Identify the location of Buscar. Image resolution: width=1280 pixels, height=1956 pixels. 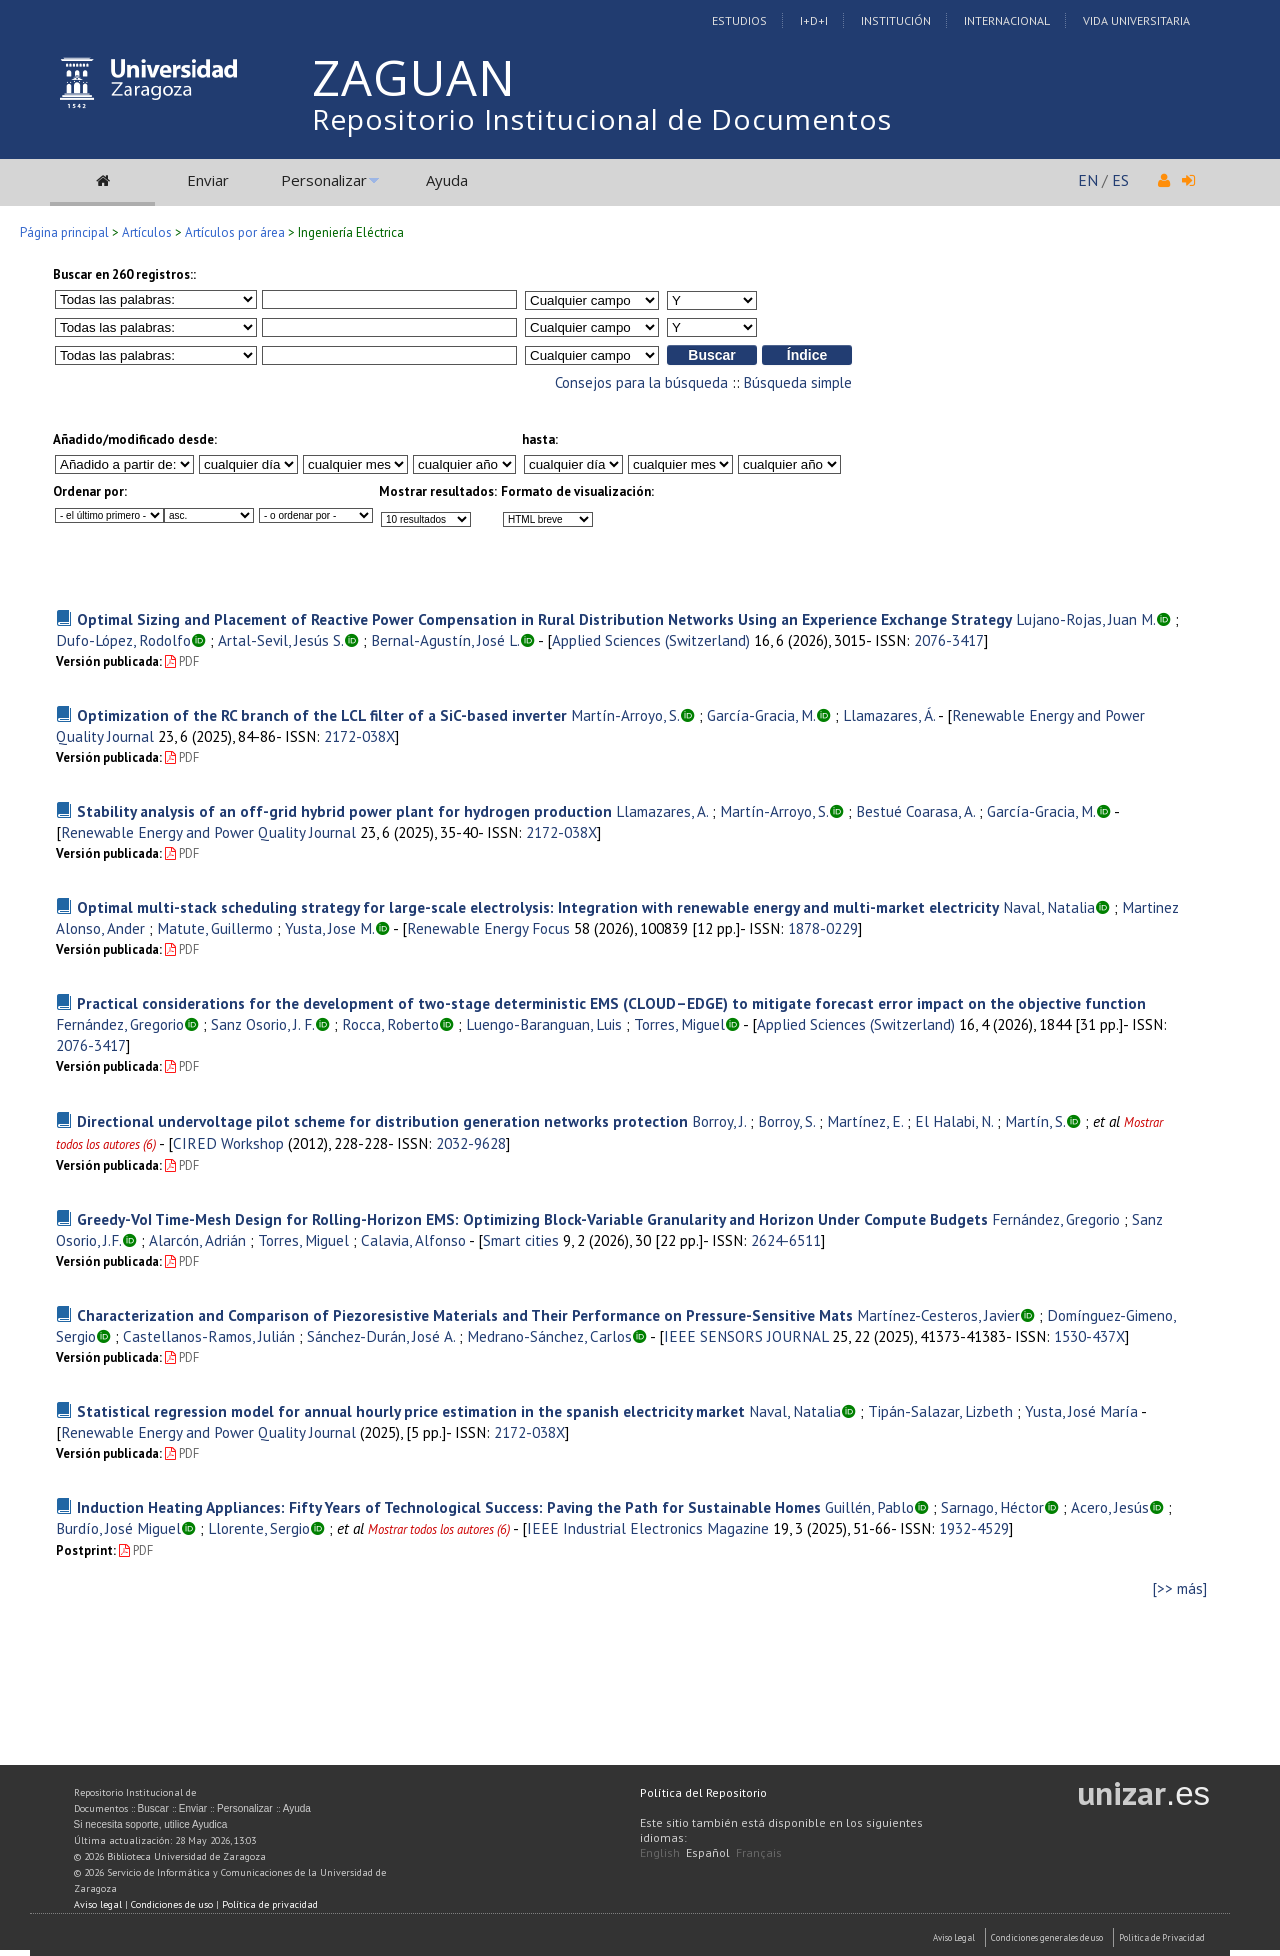
(153, 1808).